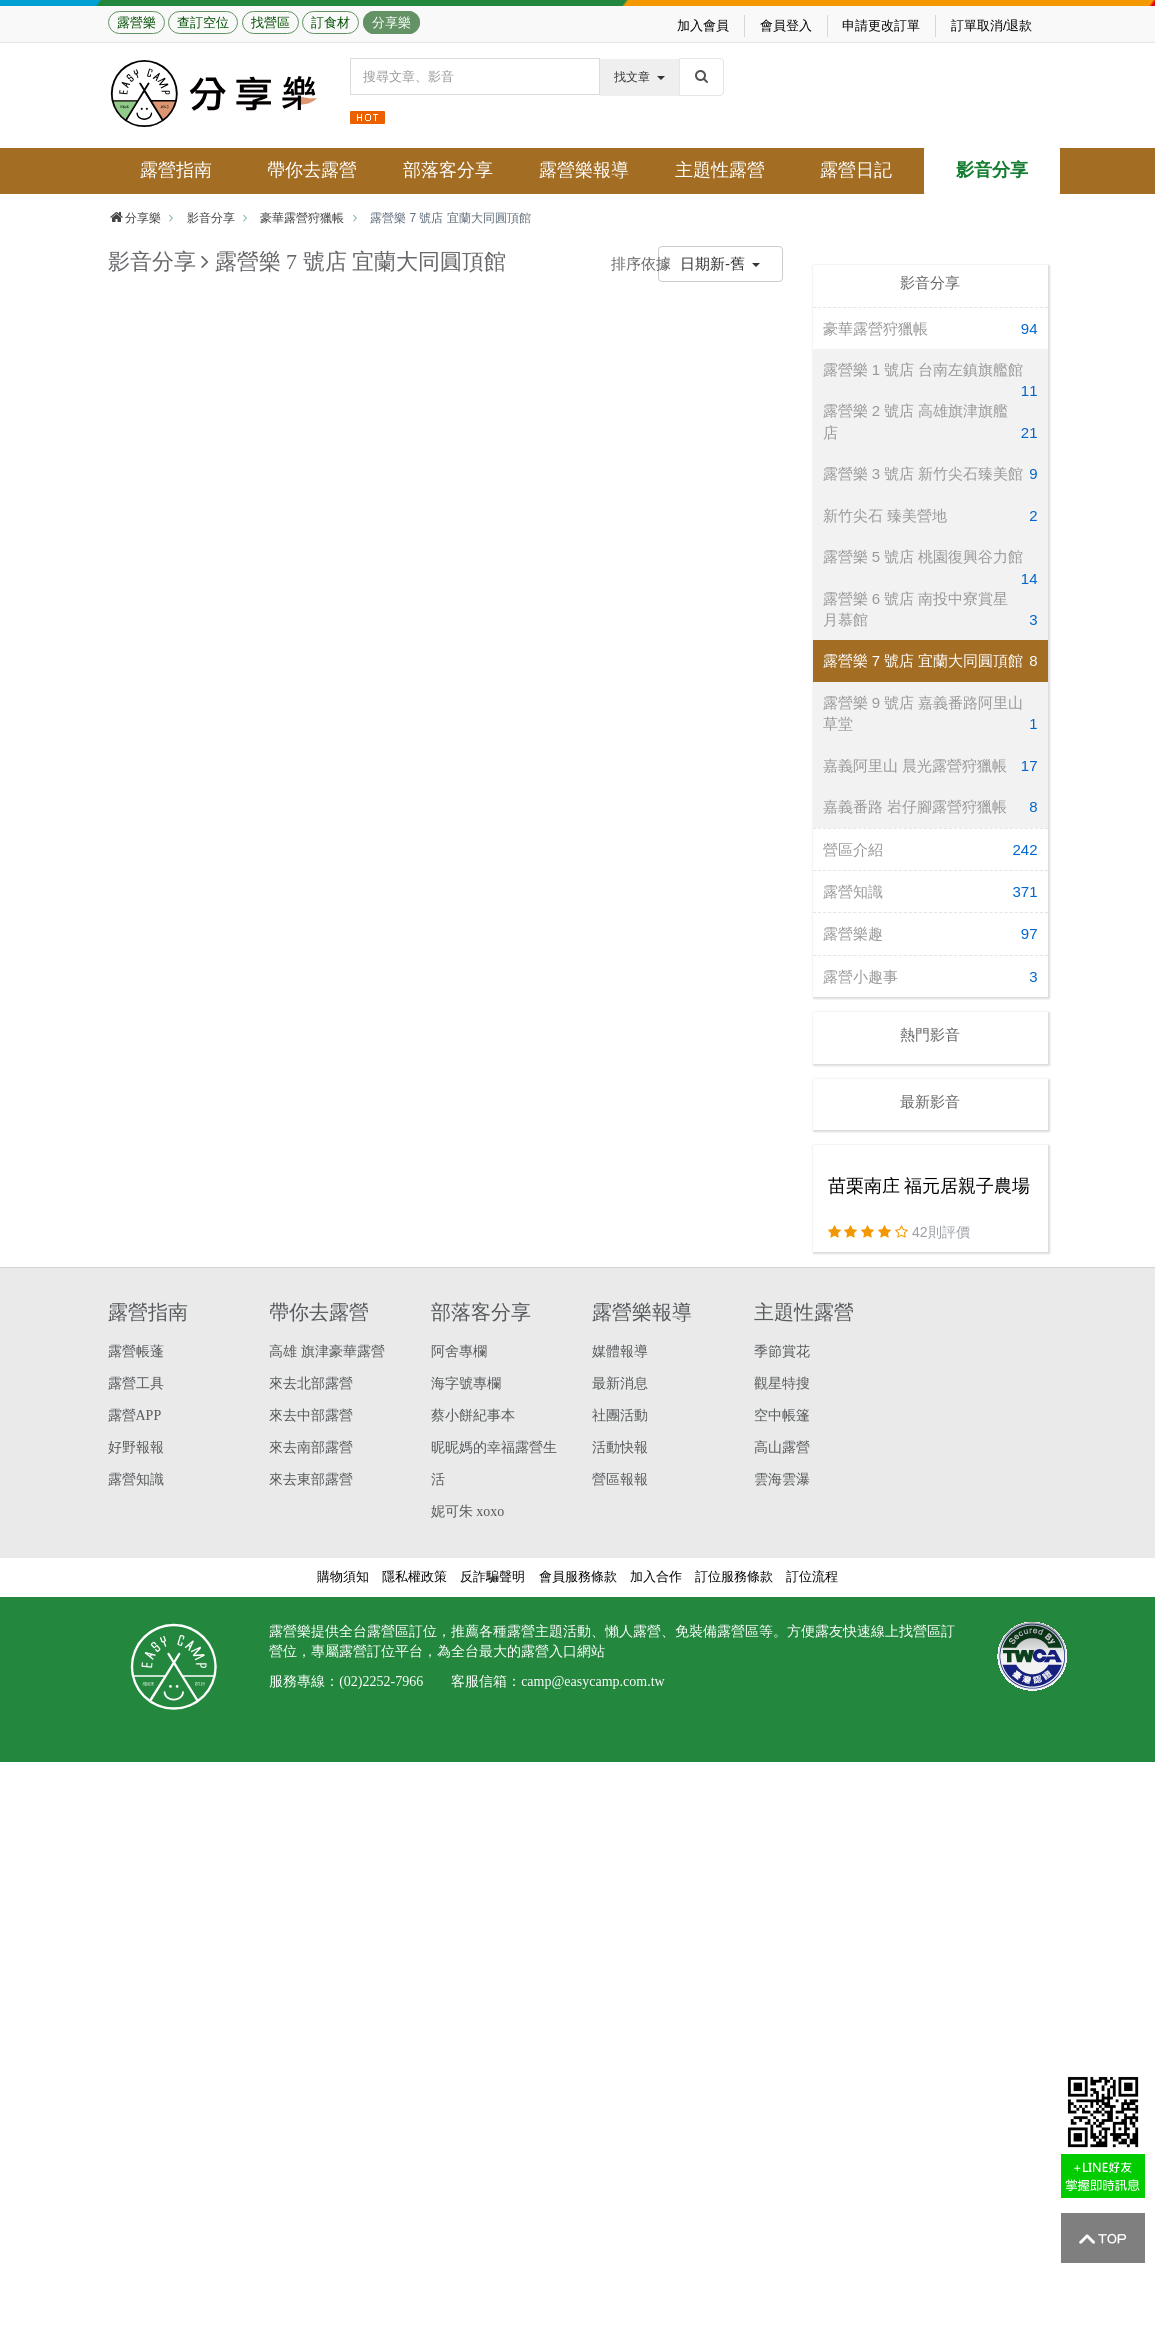  Describe the element at coordinates (703, 25) in the screenshot. I see `加入會員` at that location.